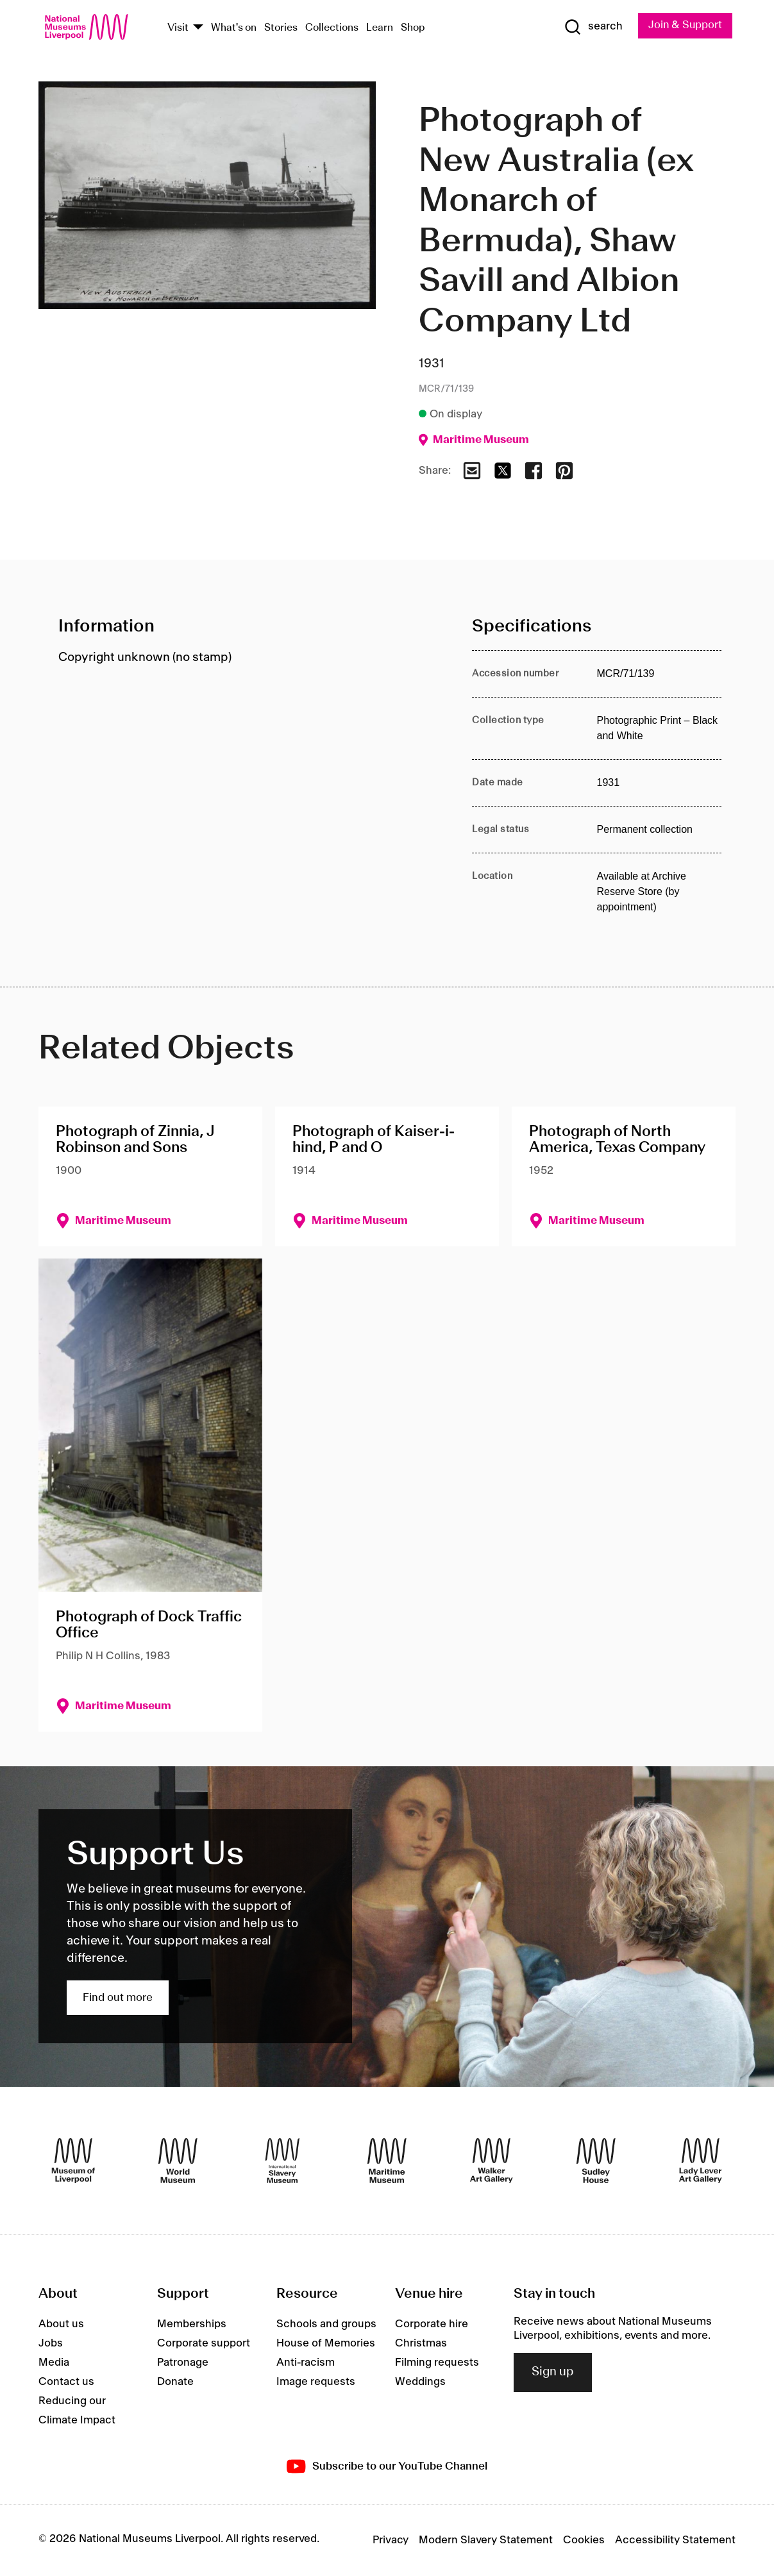 The image size is (774, 2576). I want to click on Filming requests, so click(437, 2362).